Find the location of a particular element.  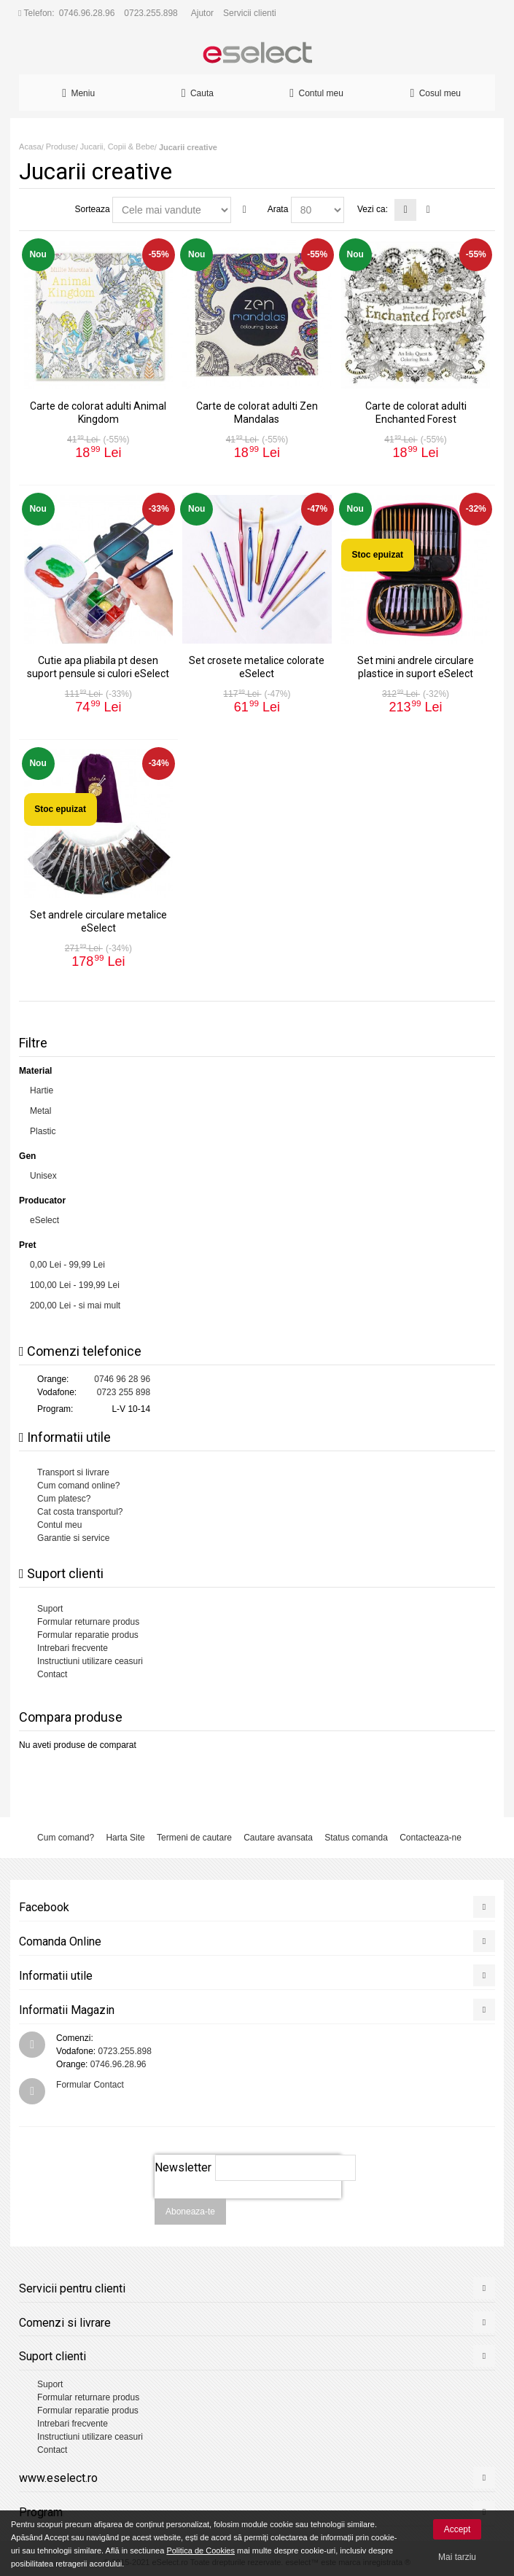

Garantie si service is located at coordinates (73, 1538).